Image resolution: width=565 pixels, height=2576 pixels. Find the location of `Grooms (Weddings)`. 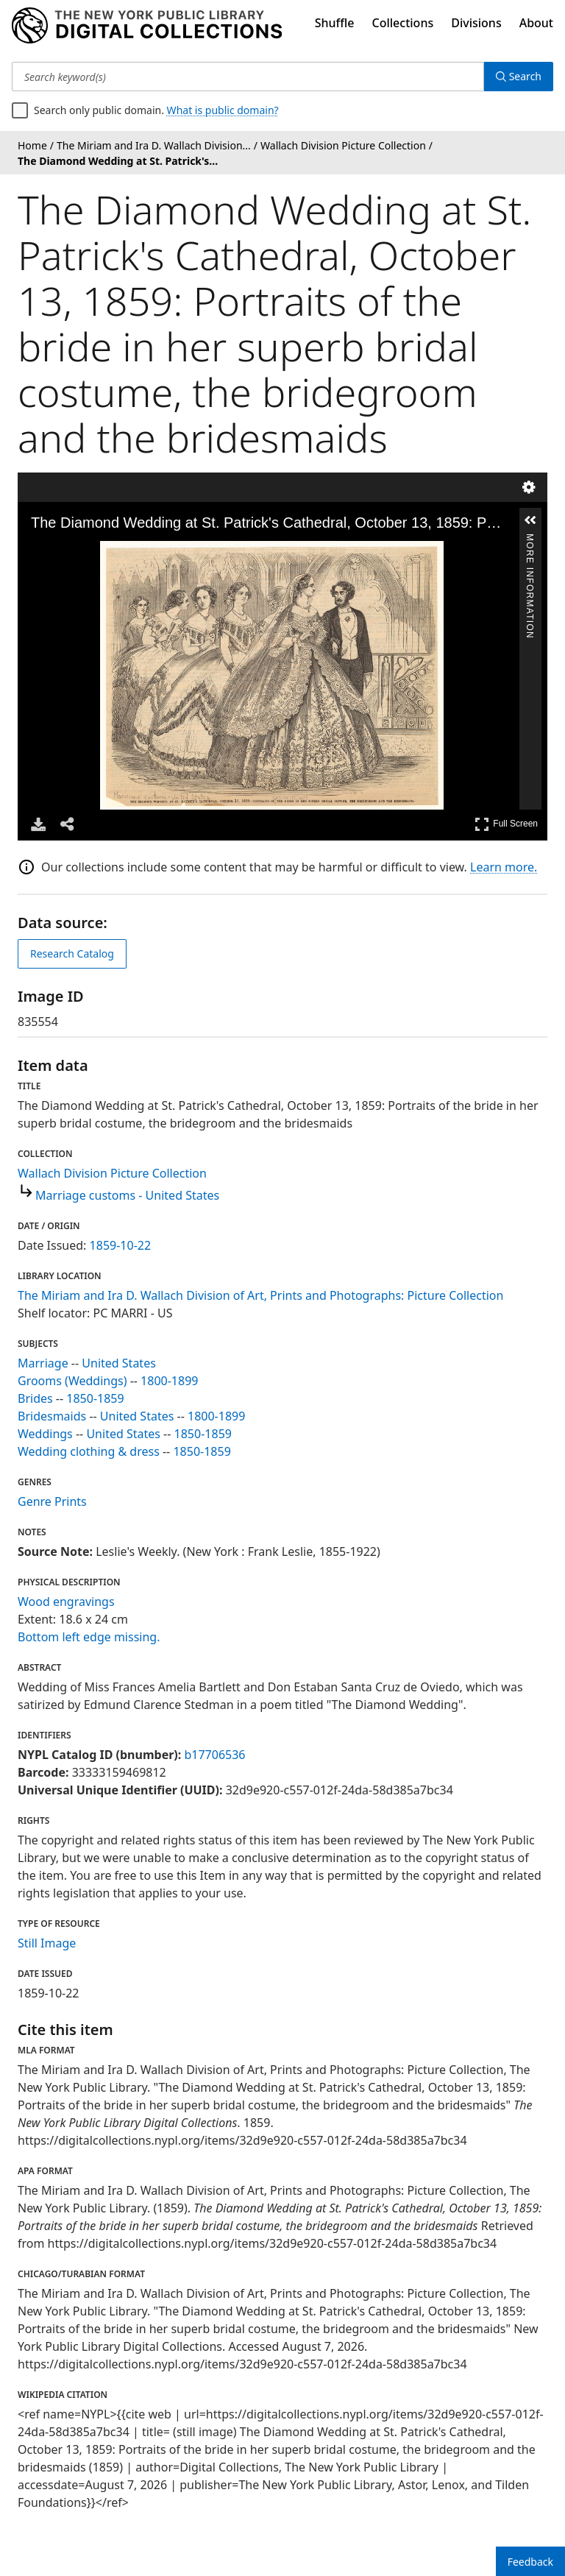

Grooms (Weddings) is located at coordinates (72, 1381).